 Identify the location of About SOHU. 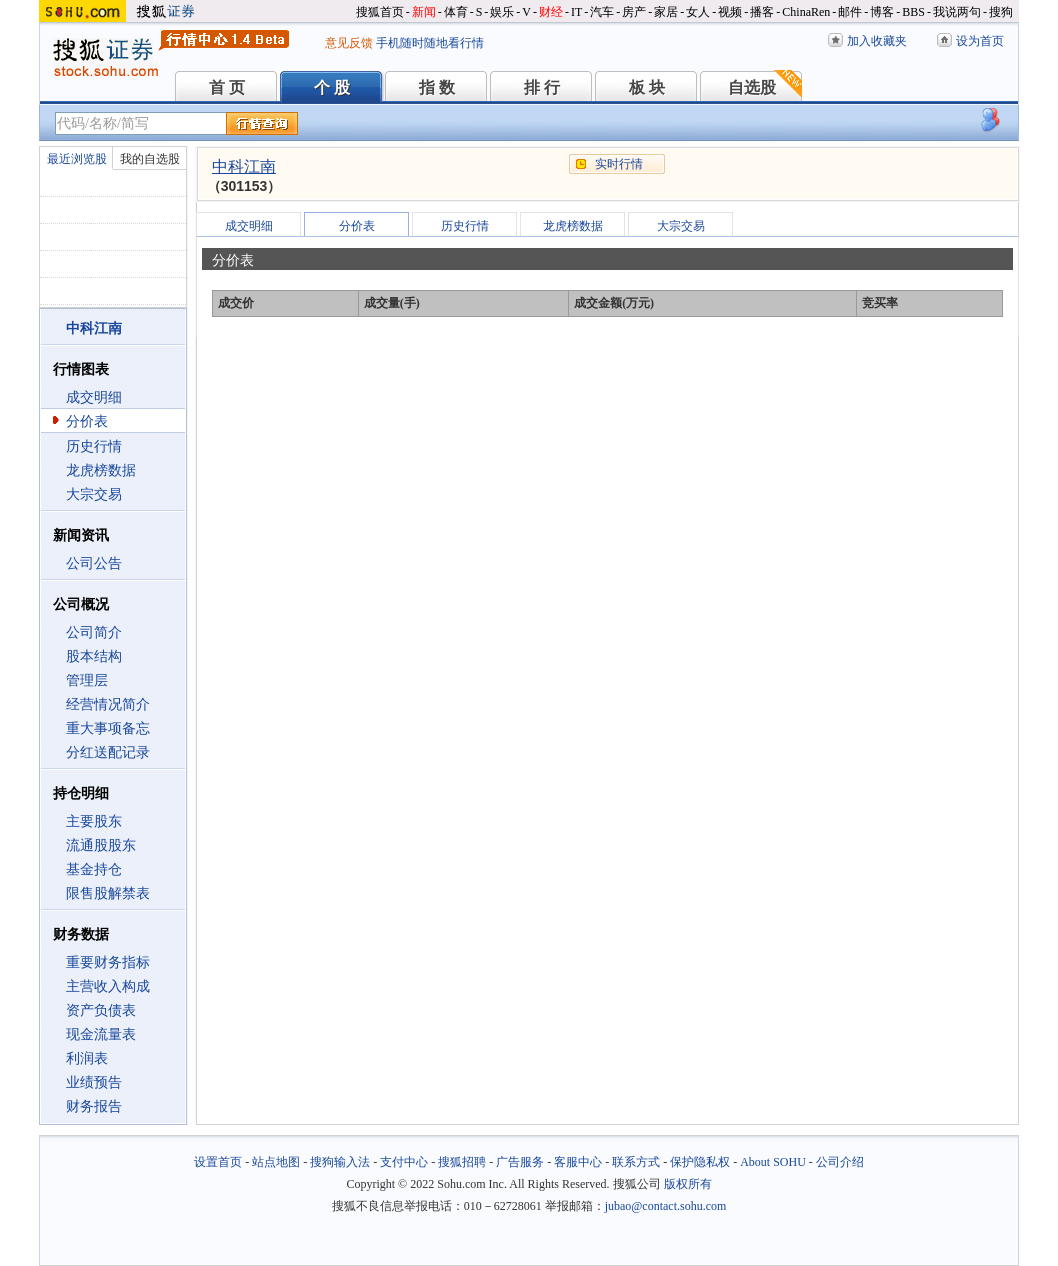
(773, 1162).